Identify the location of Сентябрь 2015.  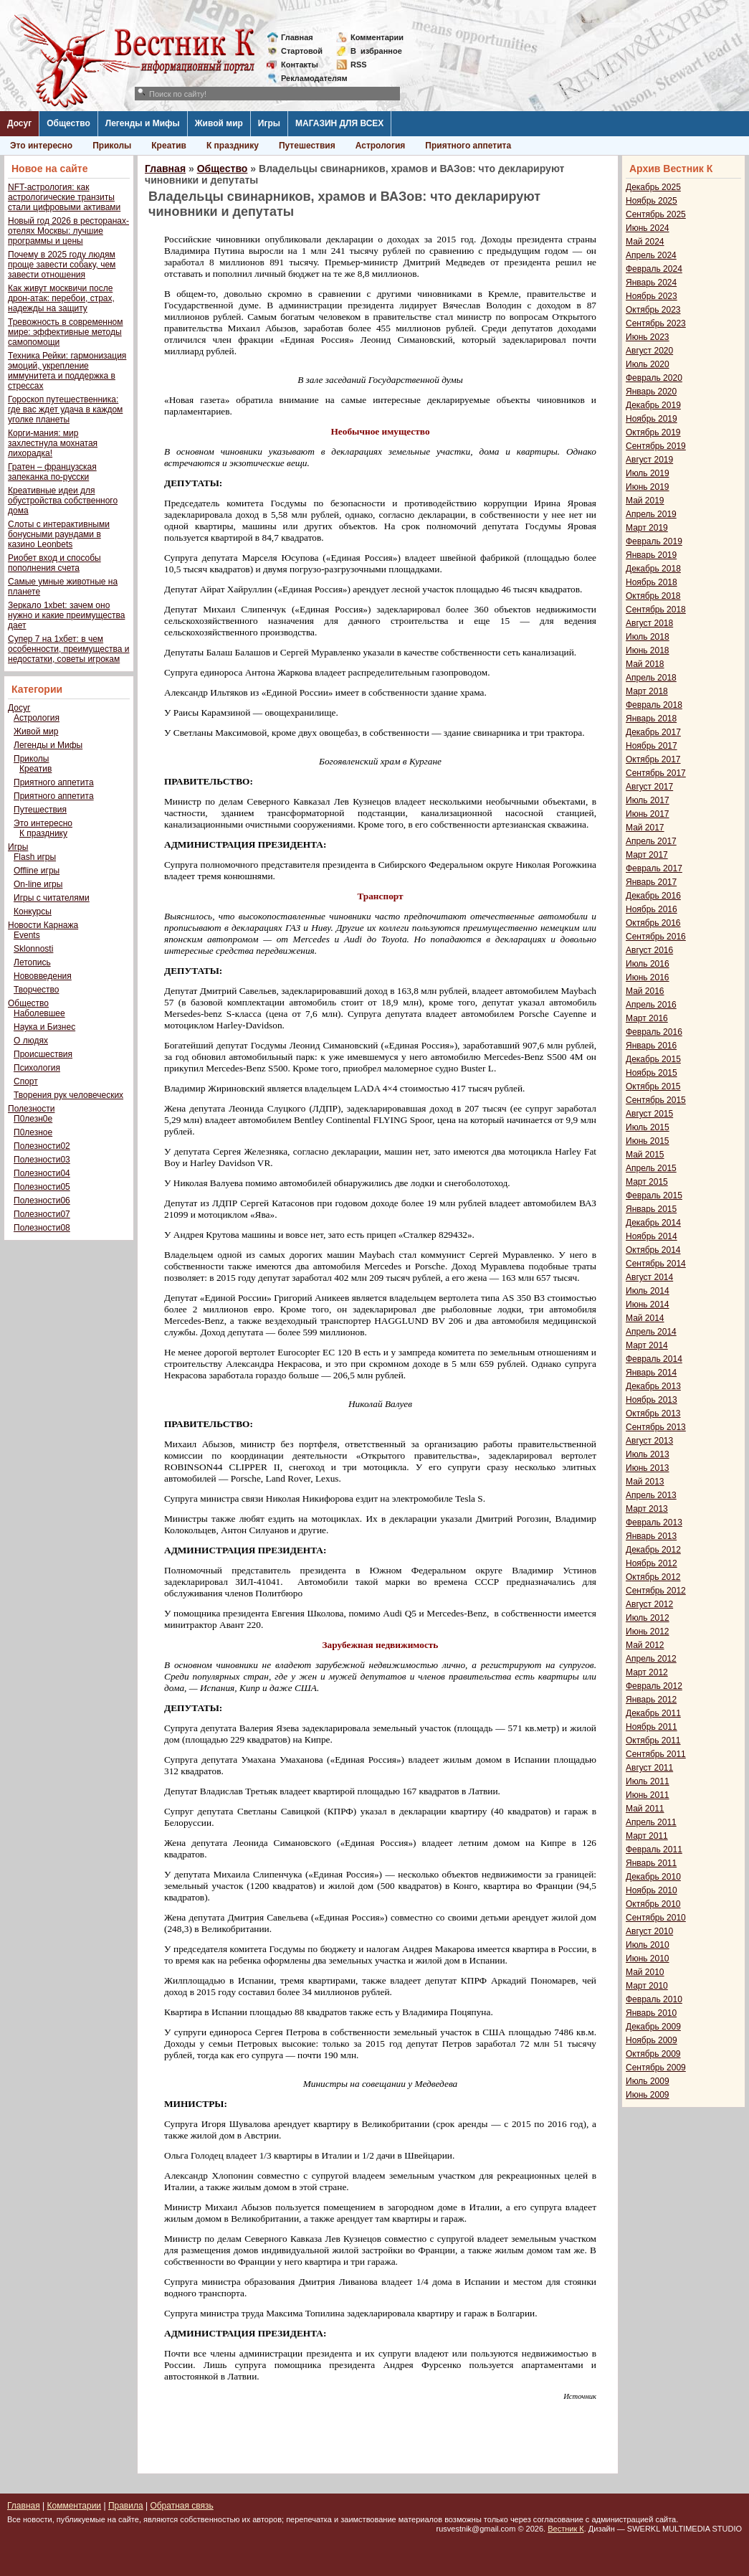
(656, 1100).